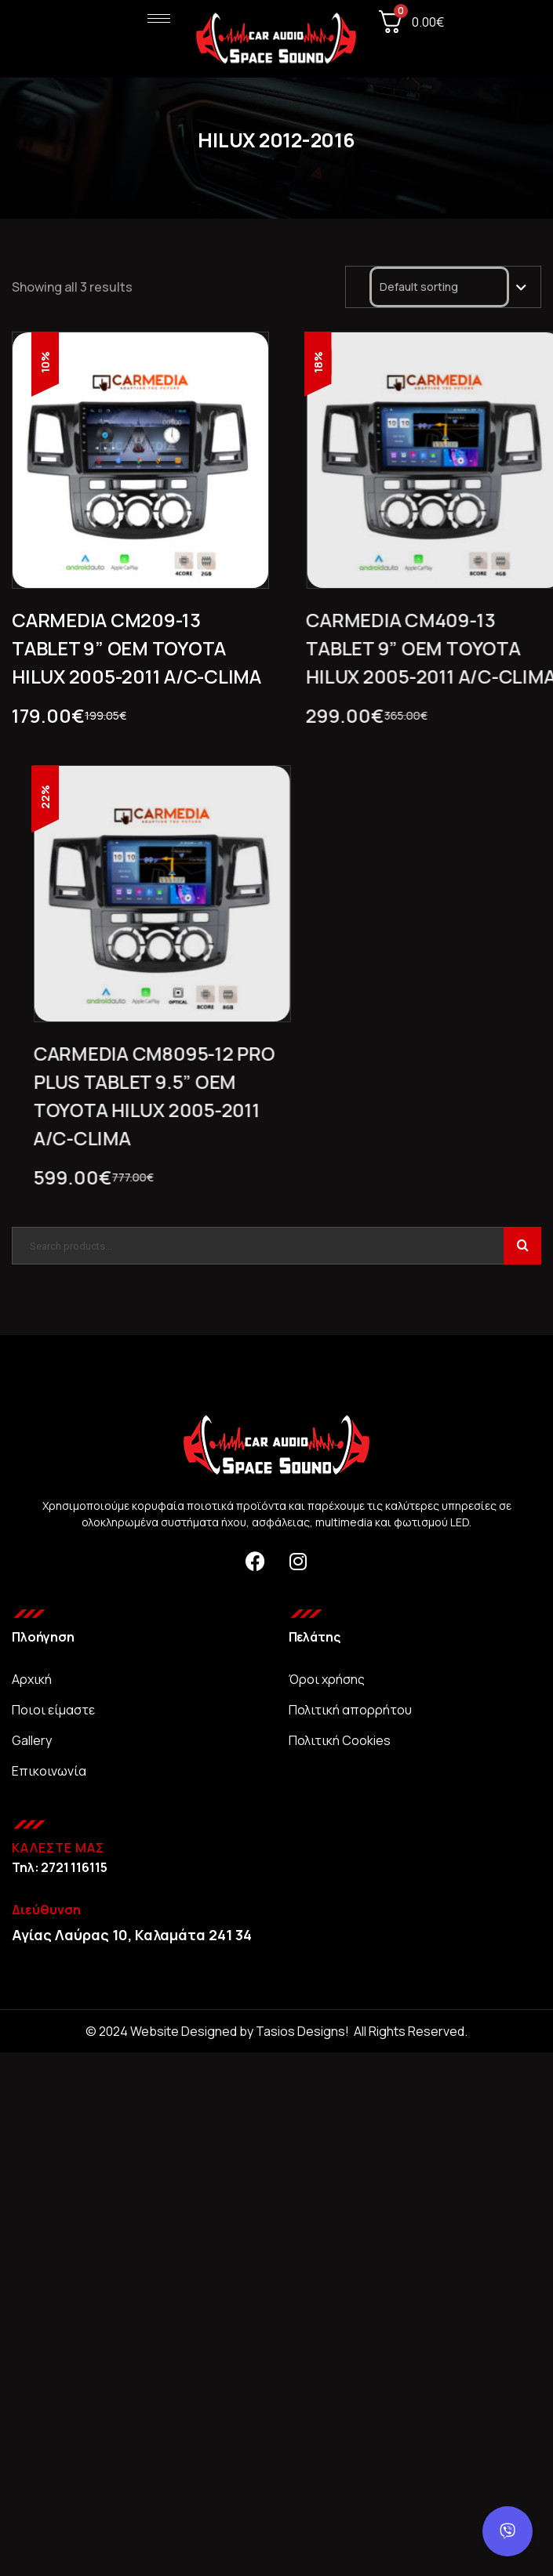 The height and width of the screenshot is (2576, 553). Describe the element at coordinates (522, 1245) in the screenshot. I see `Search` at that location.